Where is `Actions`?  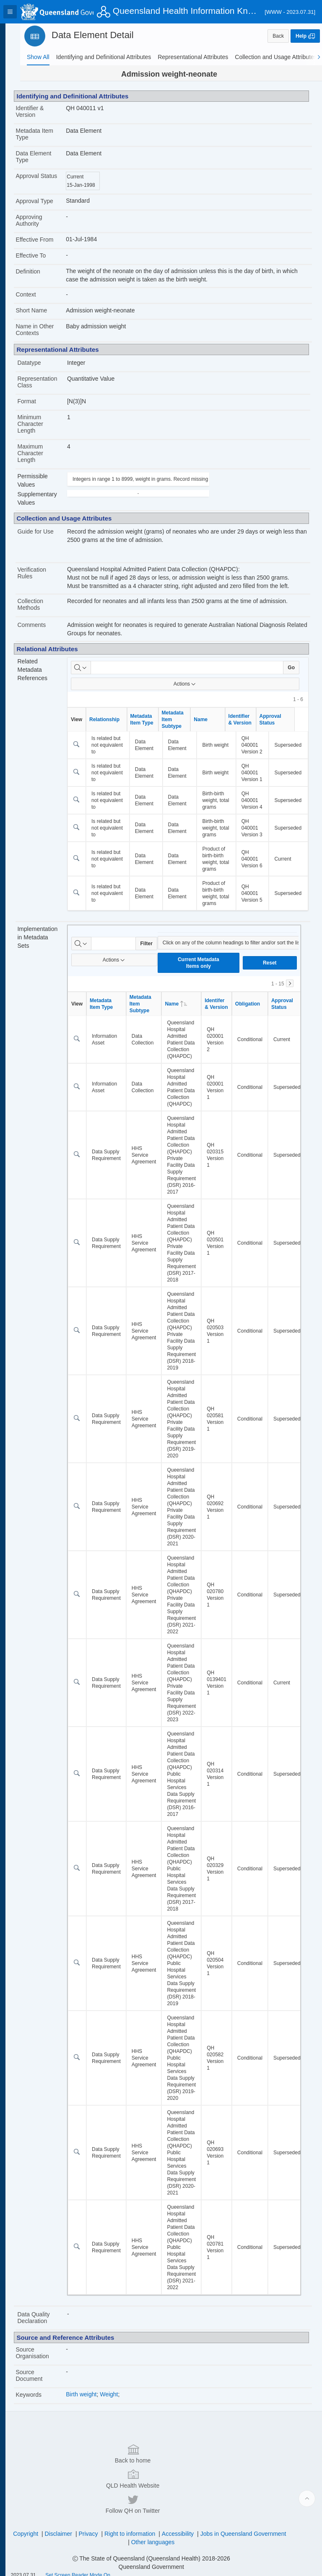
Actions is located at coordinates (191, 684).